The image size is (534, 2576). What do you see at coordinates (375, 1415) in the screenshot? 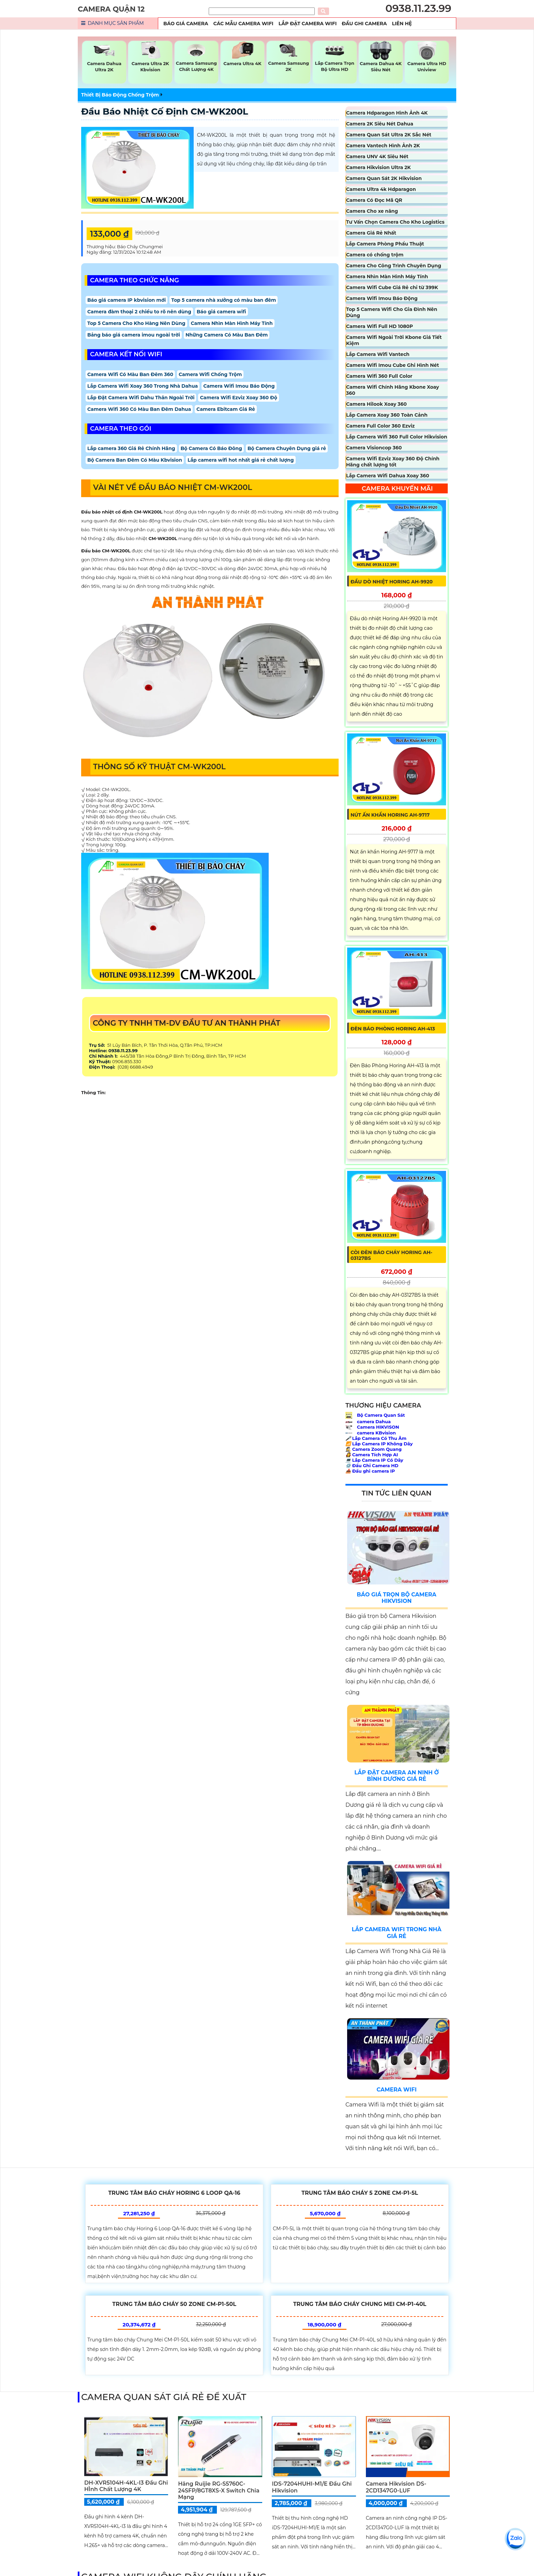
I see `Bộ Camera Quan Sát` at bounding box center [375, 1415].